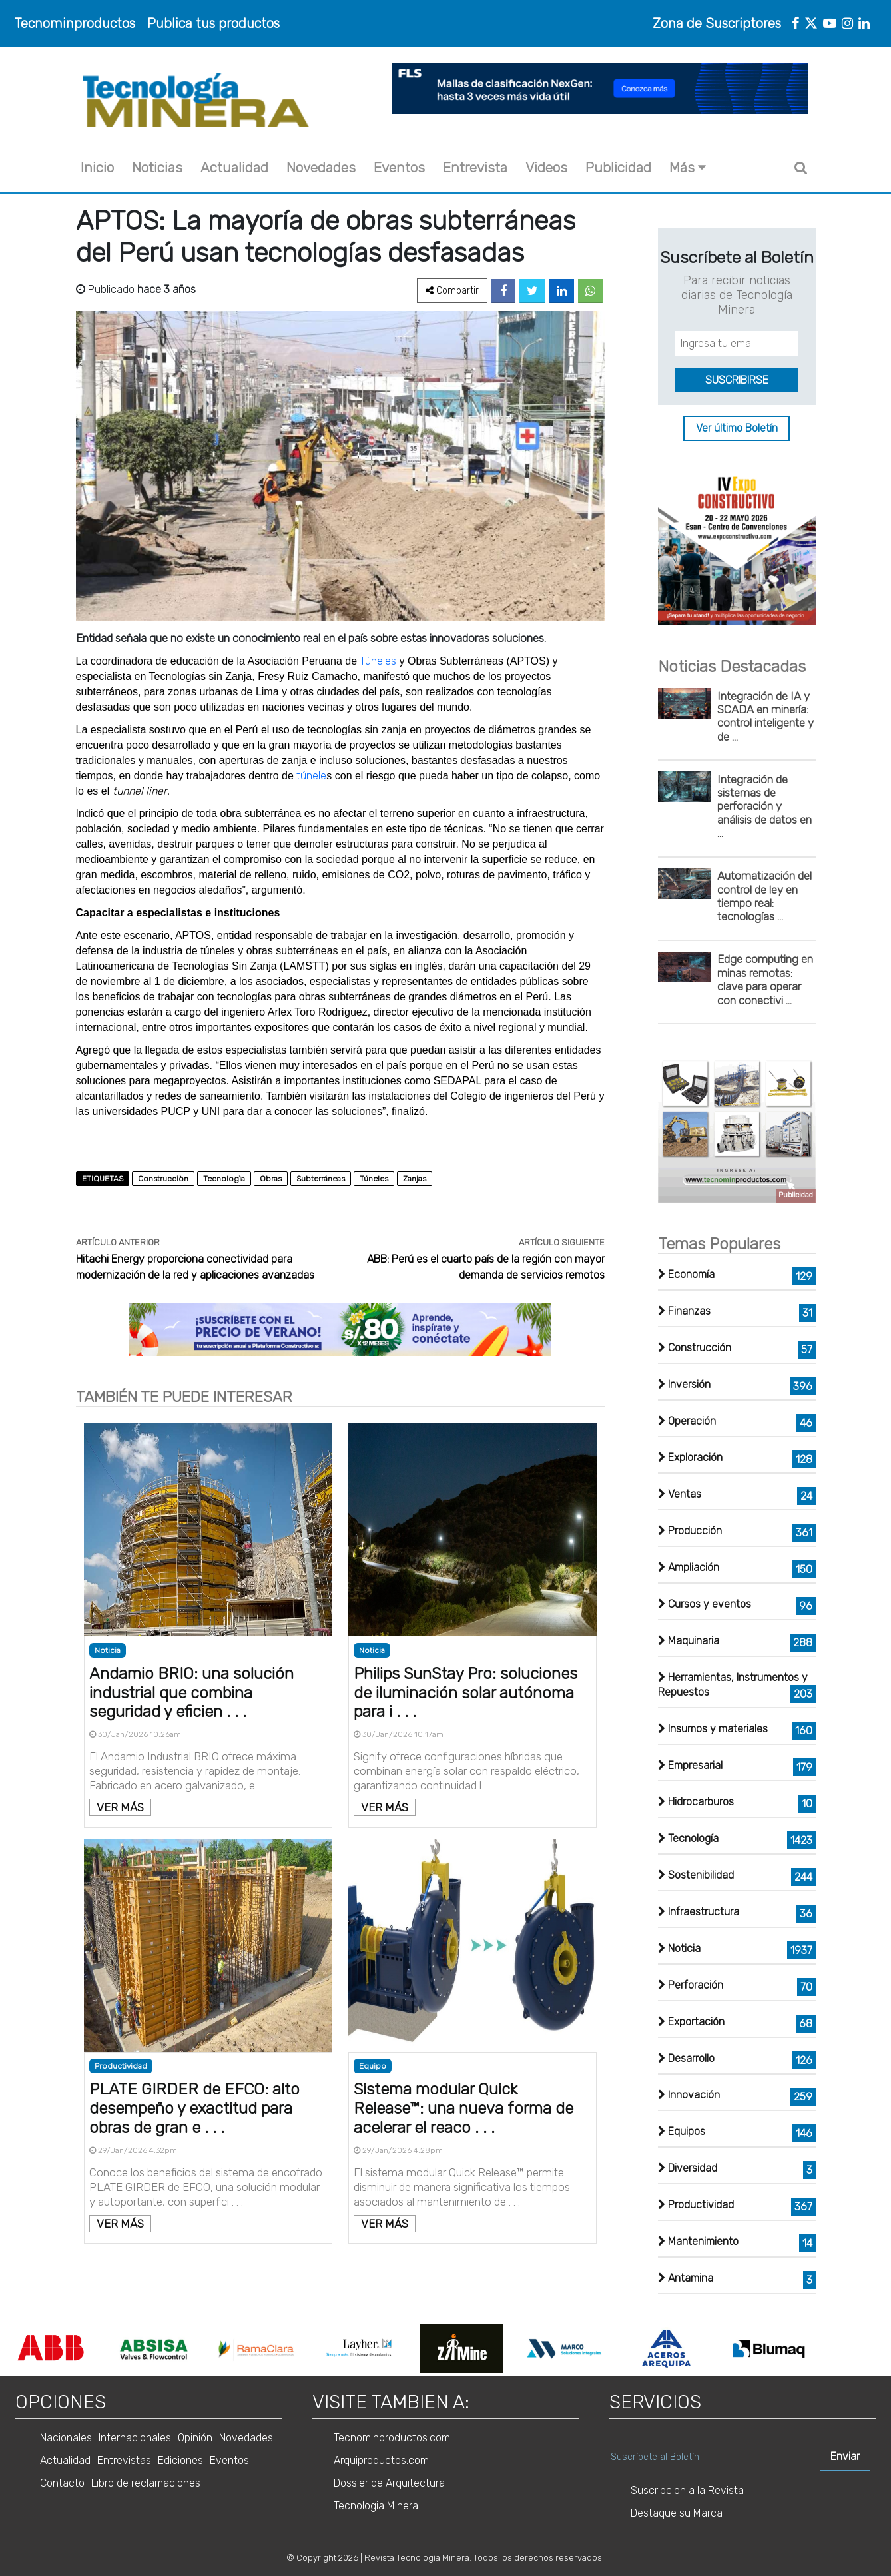  What do you see at coordinates (120, 1807) in the screenshot?
I see `VER MÁS` at bounding box center [120, 1807].